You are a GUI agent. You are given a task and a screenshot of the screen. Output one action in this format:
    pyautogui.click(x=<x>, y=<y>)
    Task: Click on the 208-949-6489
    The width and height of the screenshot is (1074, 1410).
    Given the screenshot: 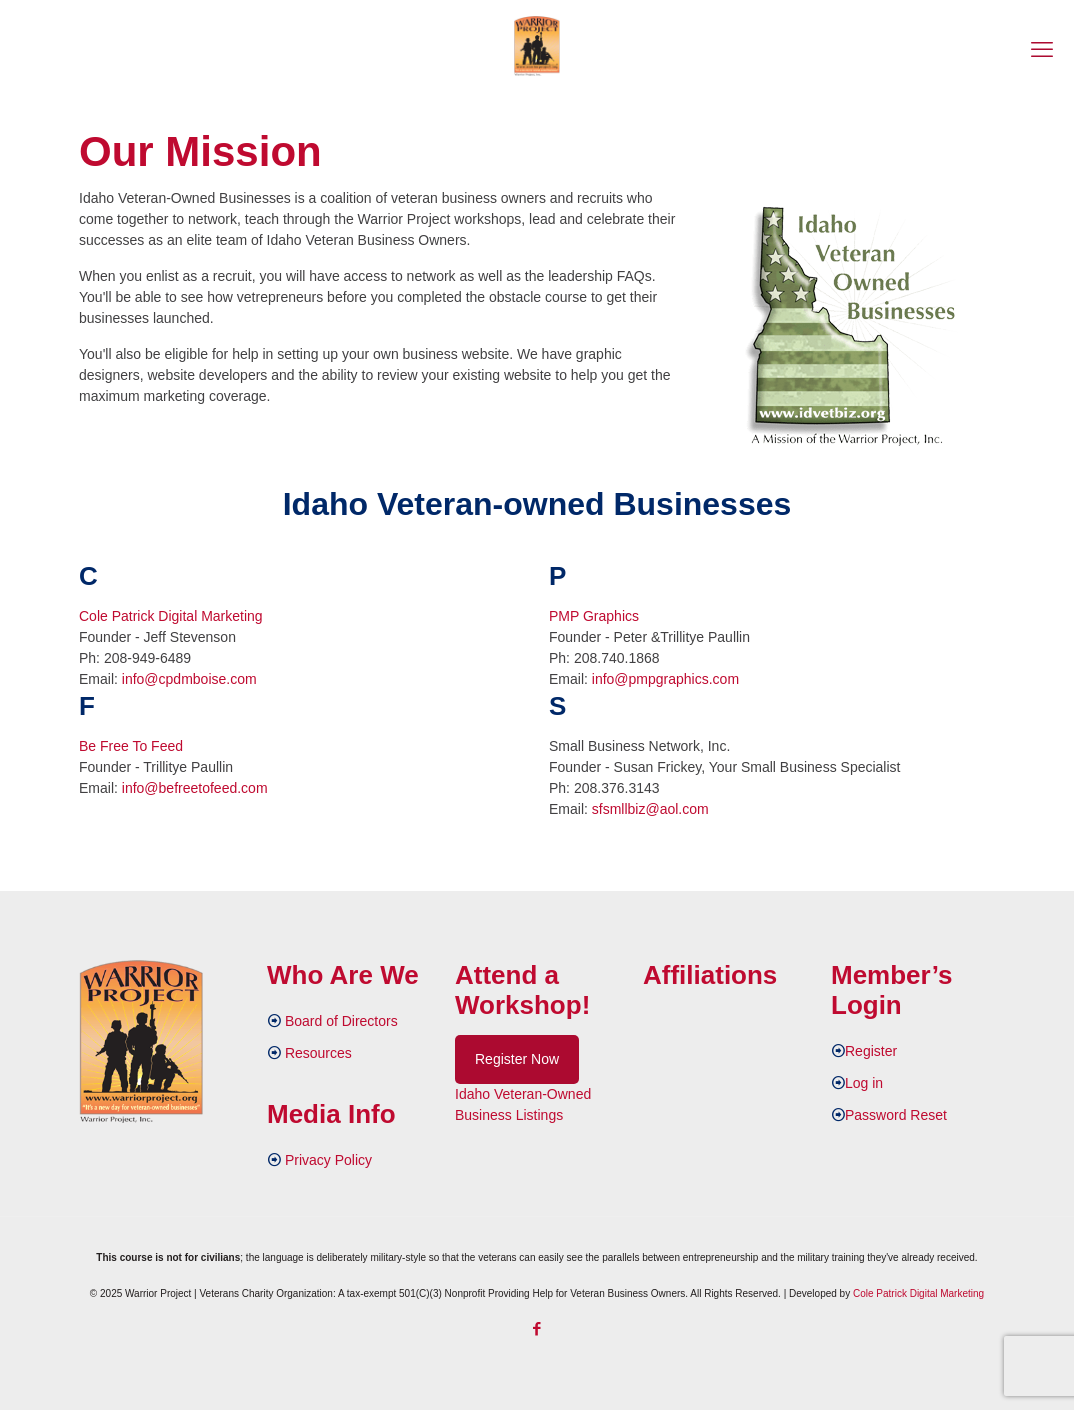 What is the action you would take?
    pyautogui.click(x=147, y=658)
    